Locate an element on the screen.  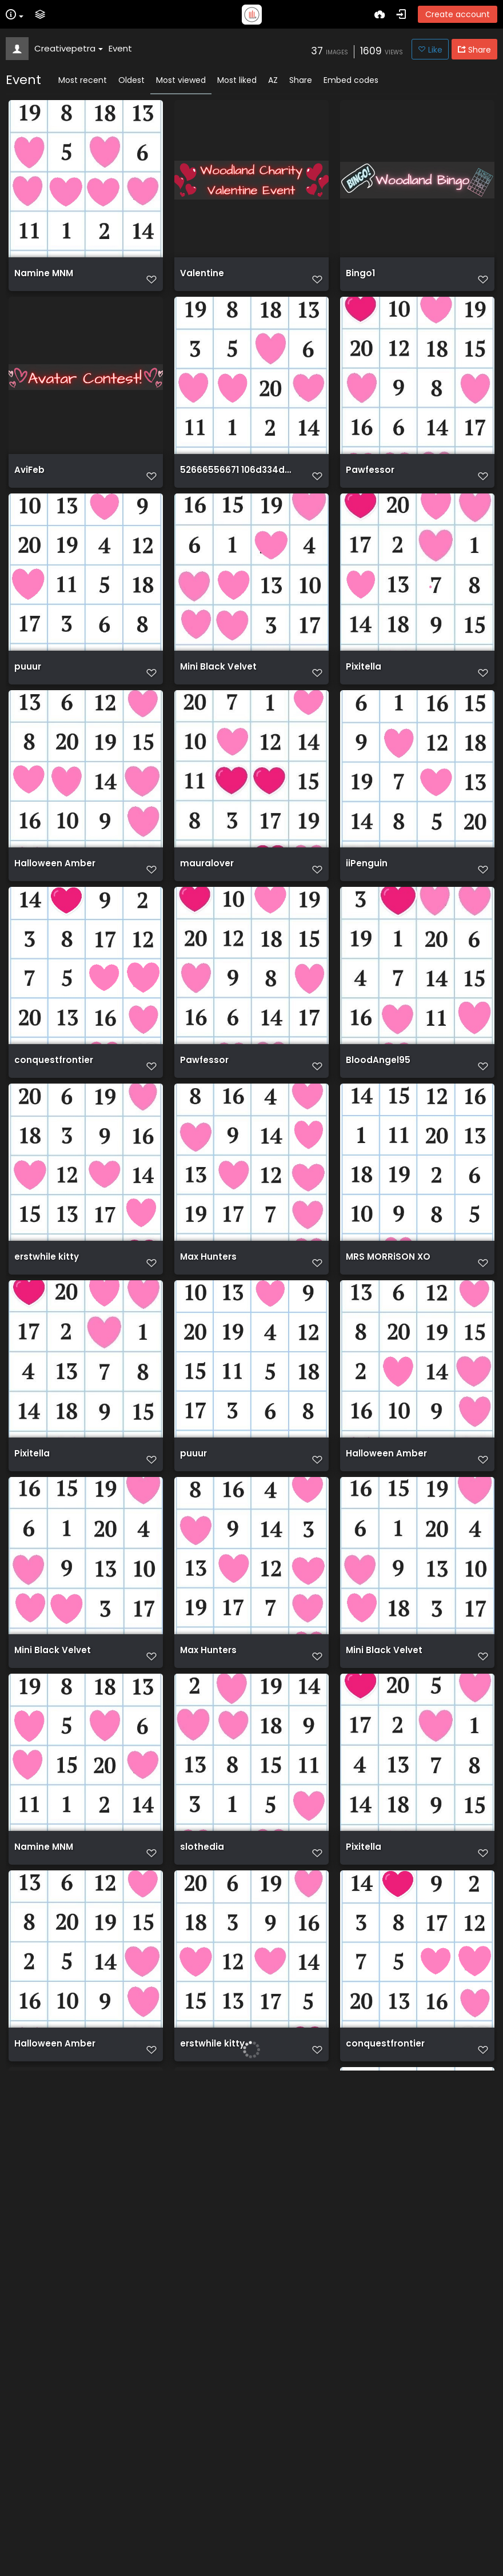
slothedia is located at coordinates (202, 1898).